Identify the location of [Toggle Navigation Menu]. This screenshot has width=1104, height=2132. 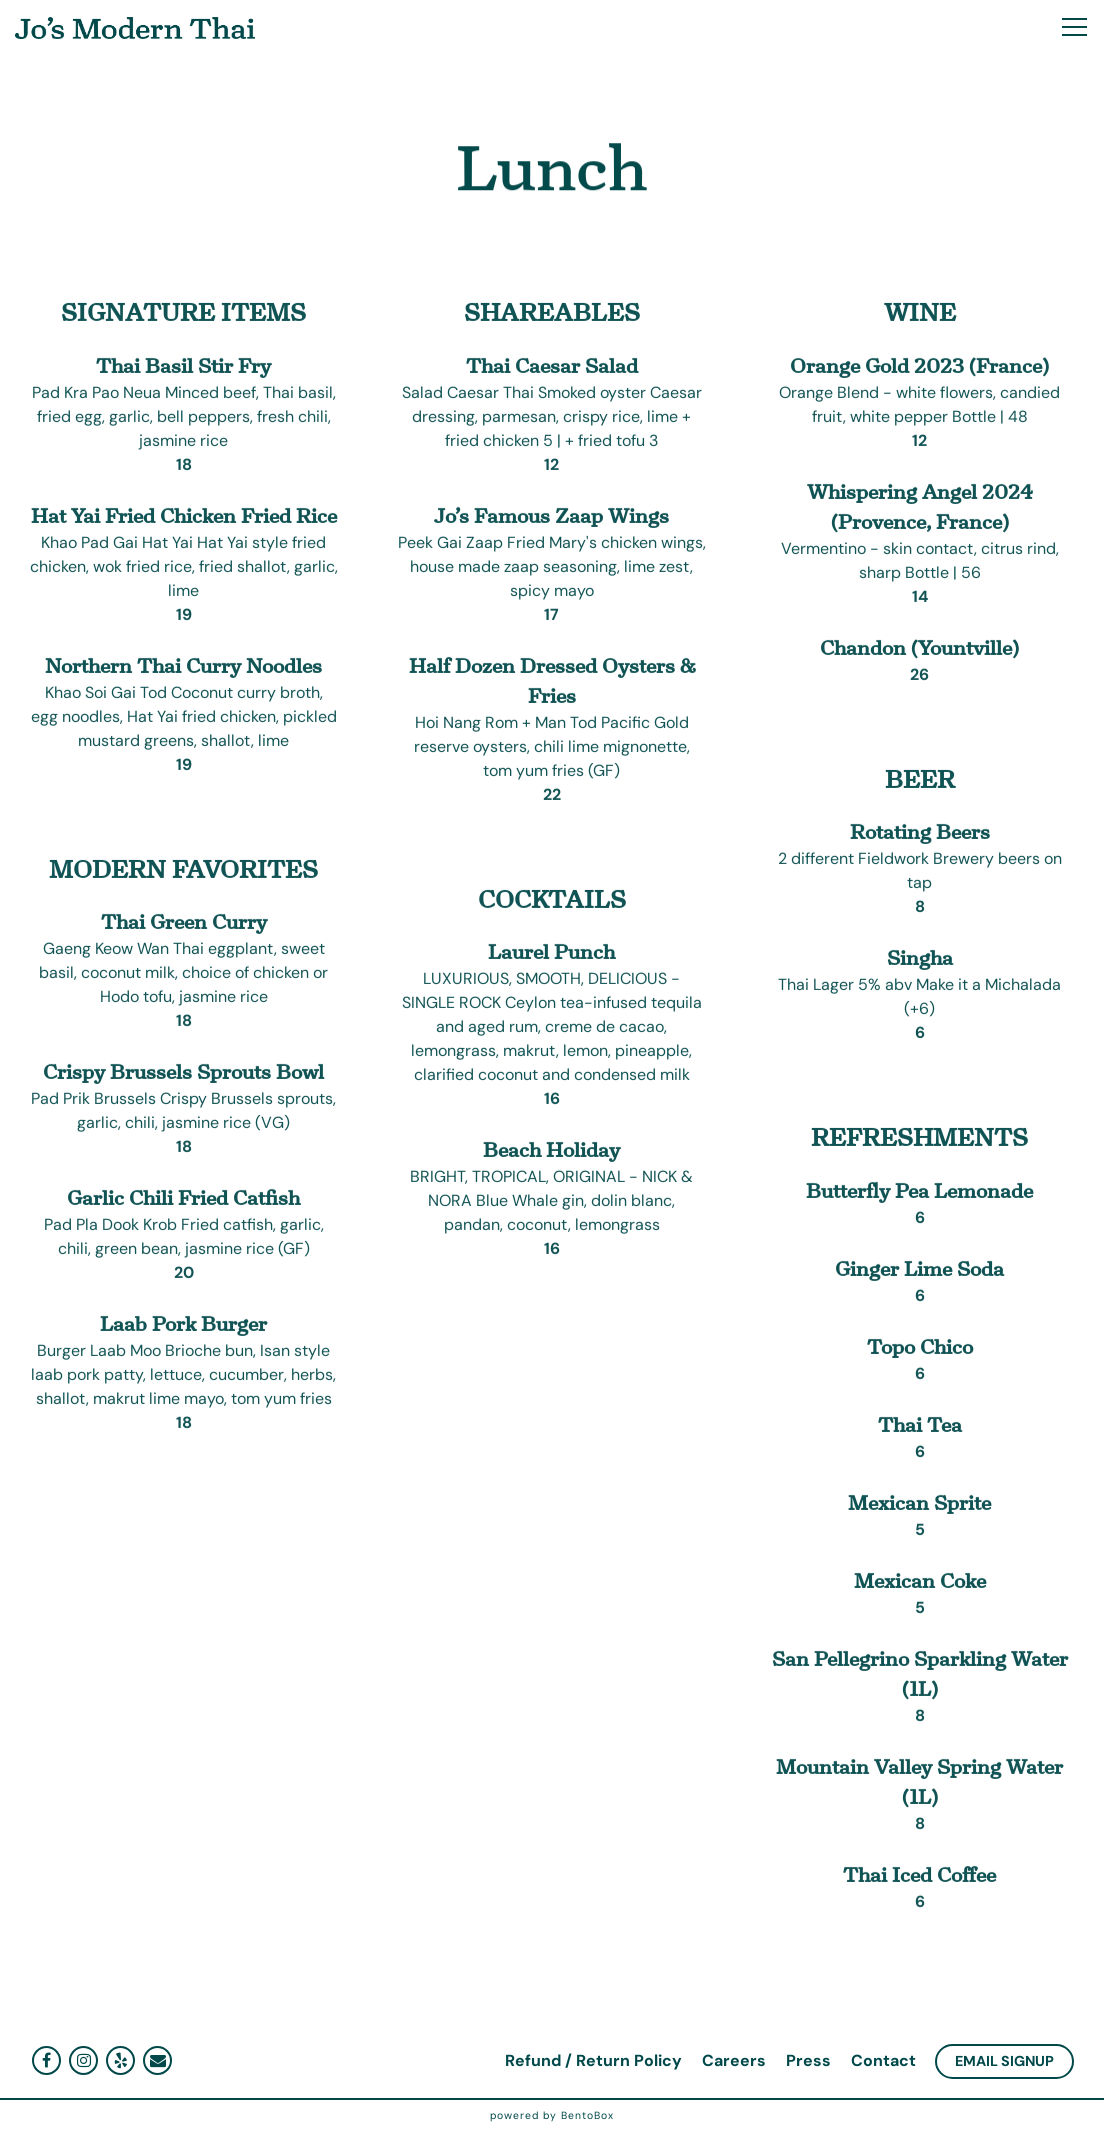
(1074, 27).